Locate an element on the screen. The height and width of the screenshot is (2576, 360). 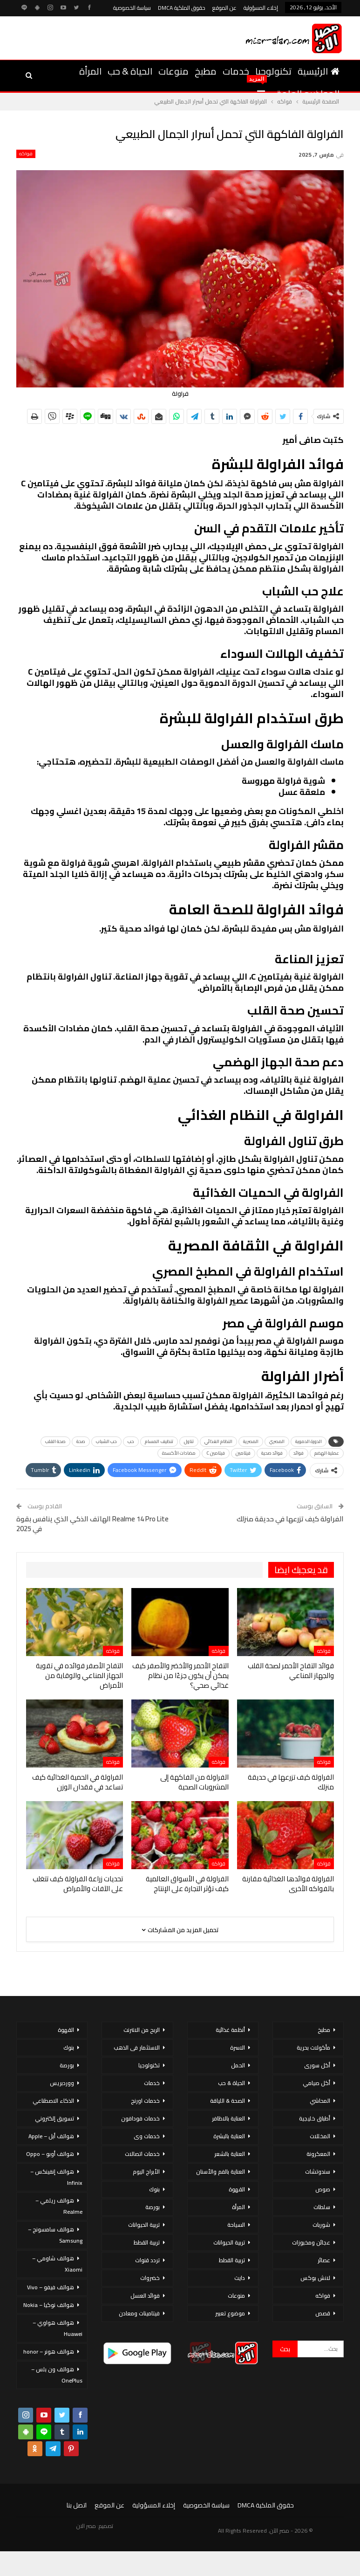
حقوق الملكية DMCA is located at coordinates (181, 7).